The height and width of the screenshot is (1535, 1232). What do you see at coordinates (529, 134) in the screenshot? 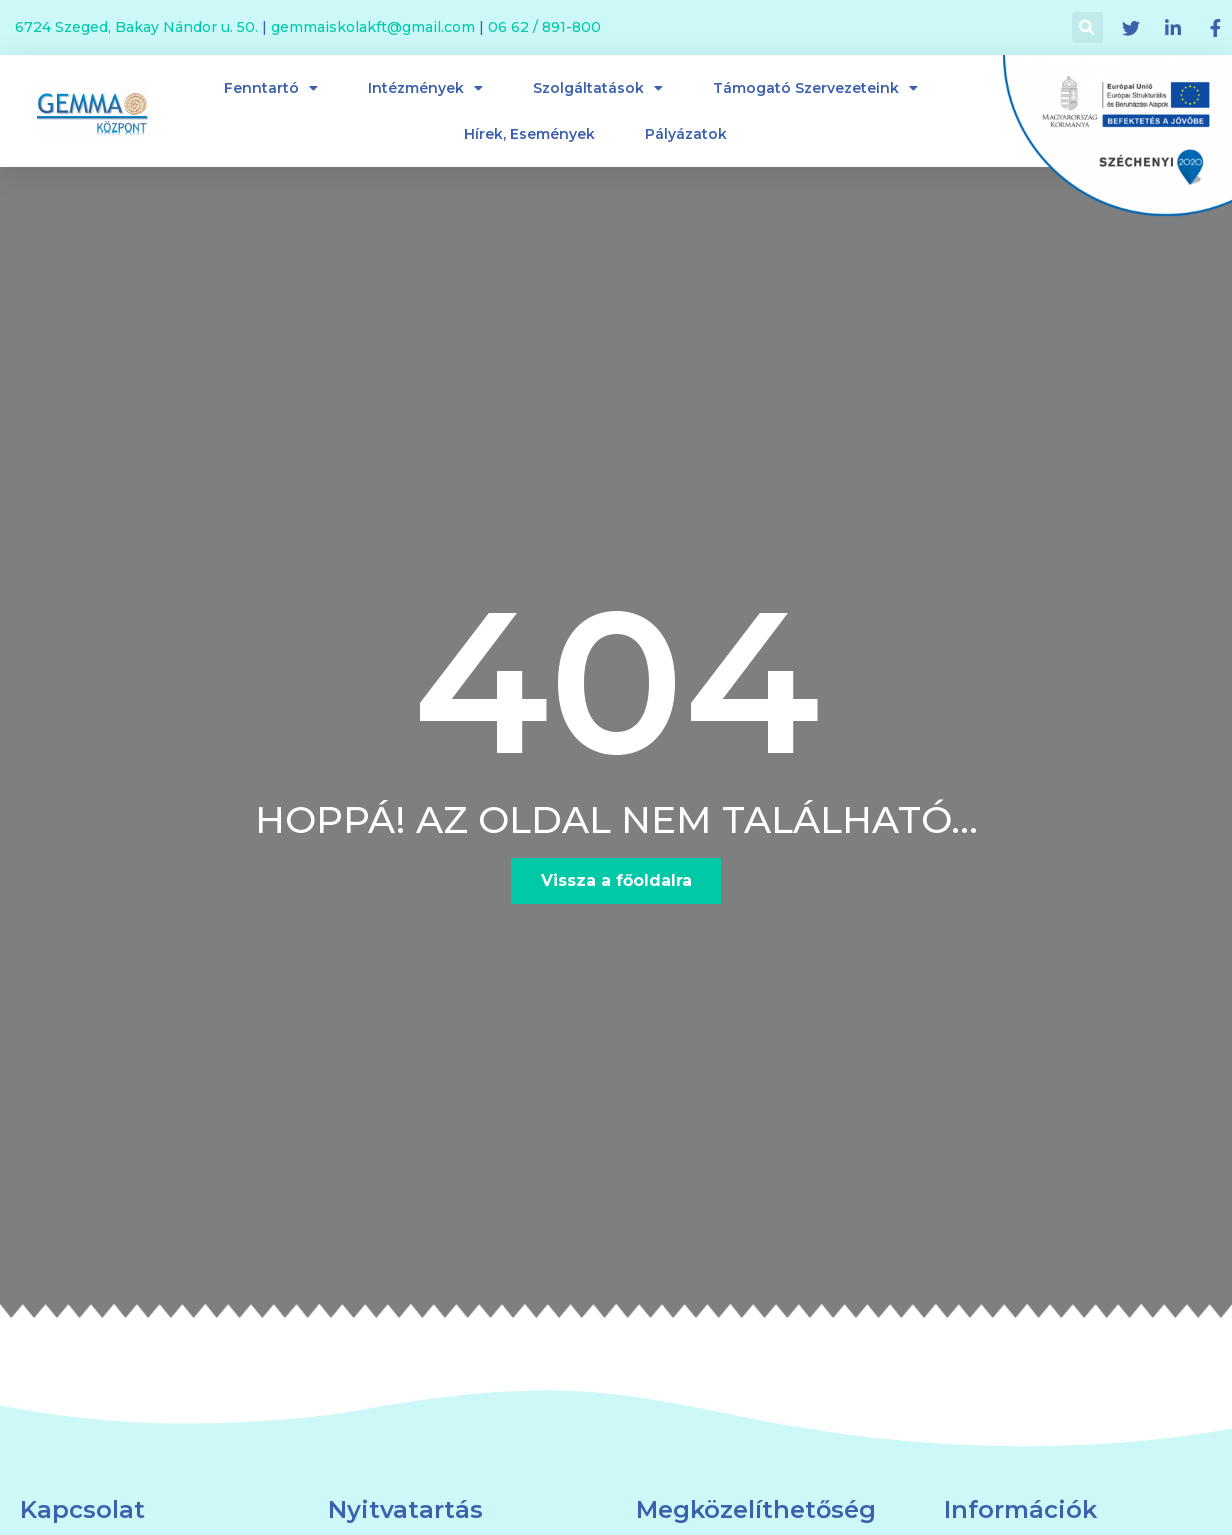
I see `Hírek, események` at bounding box center [529, 134].